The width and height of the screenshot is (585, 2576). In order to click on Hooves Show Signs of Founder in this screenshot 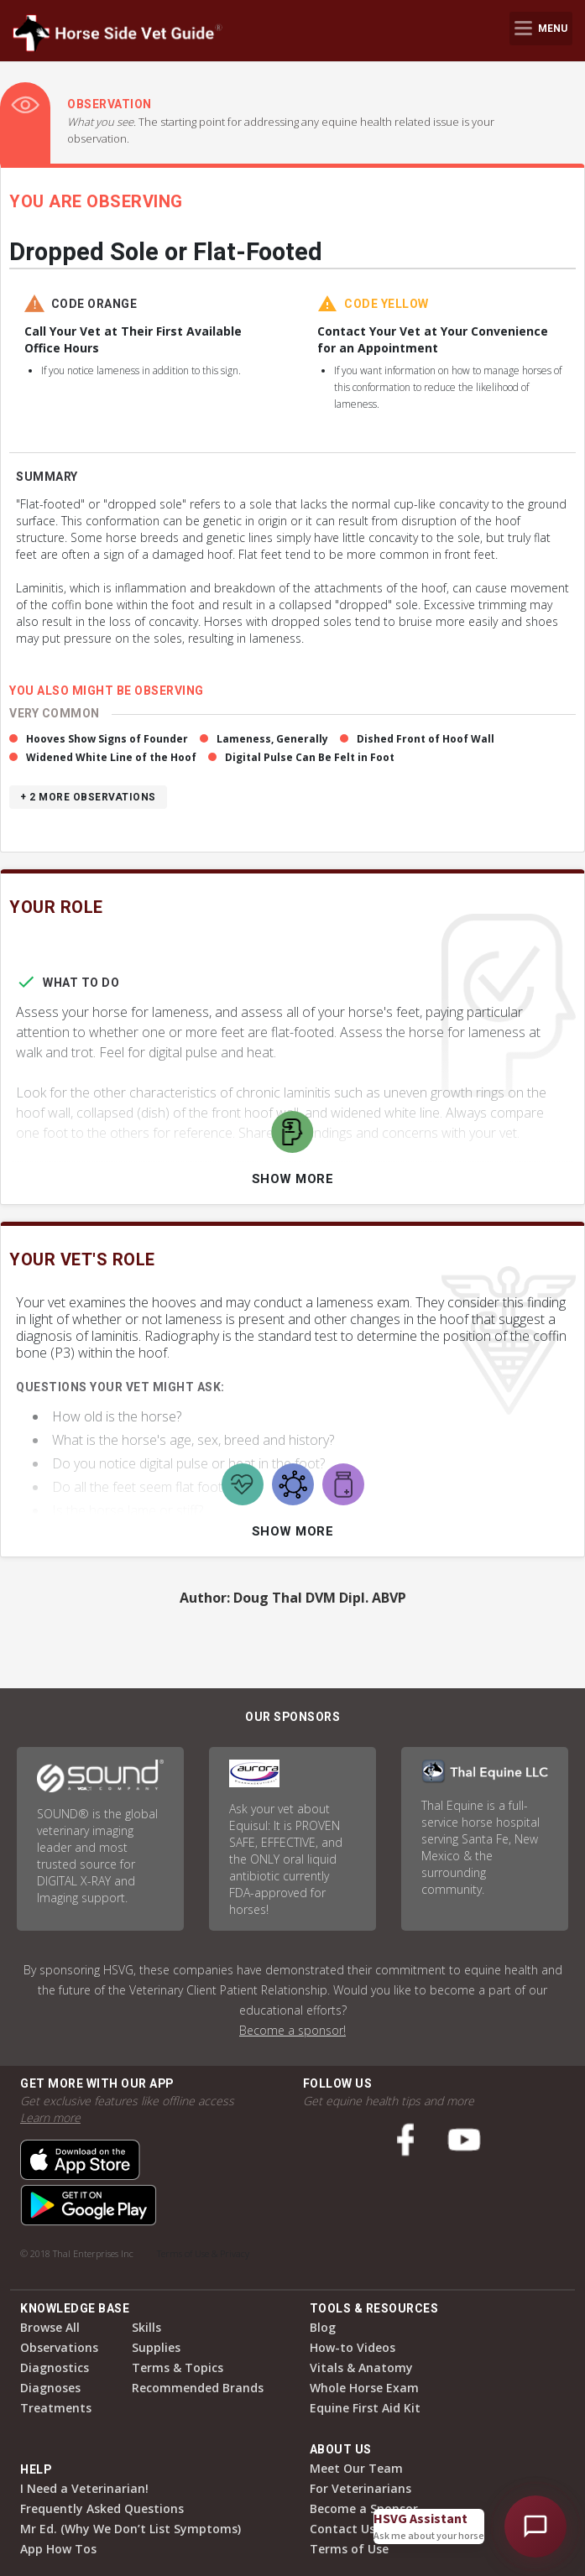, I will do `click(107, 739)`.